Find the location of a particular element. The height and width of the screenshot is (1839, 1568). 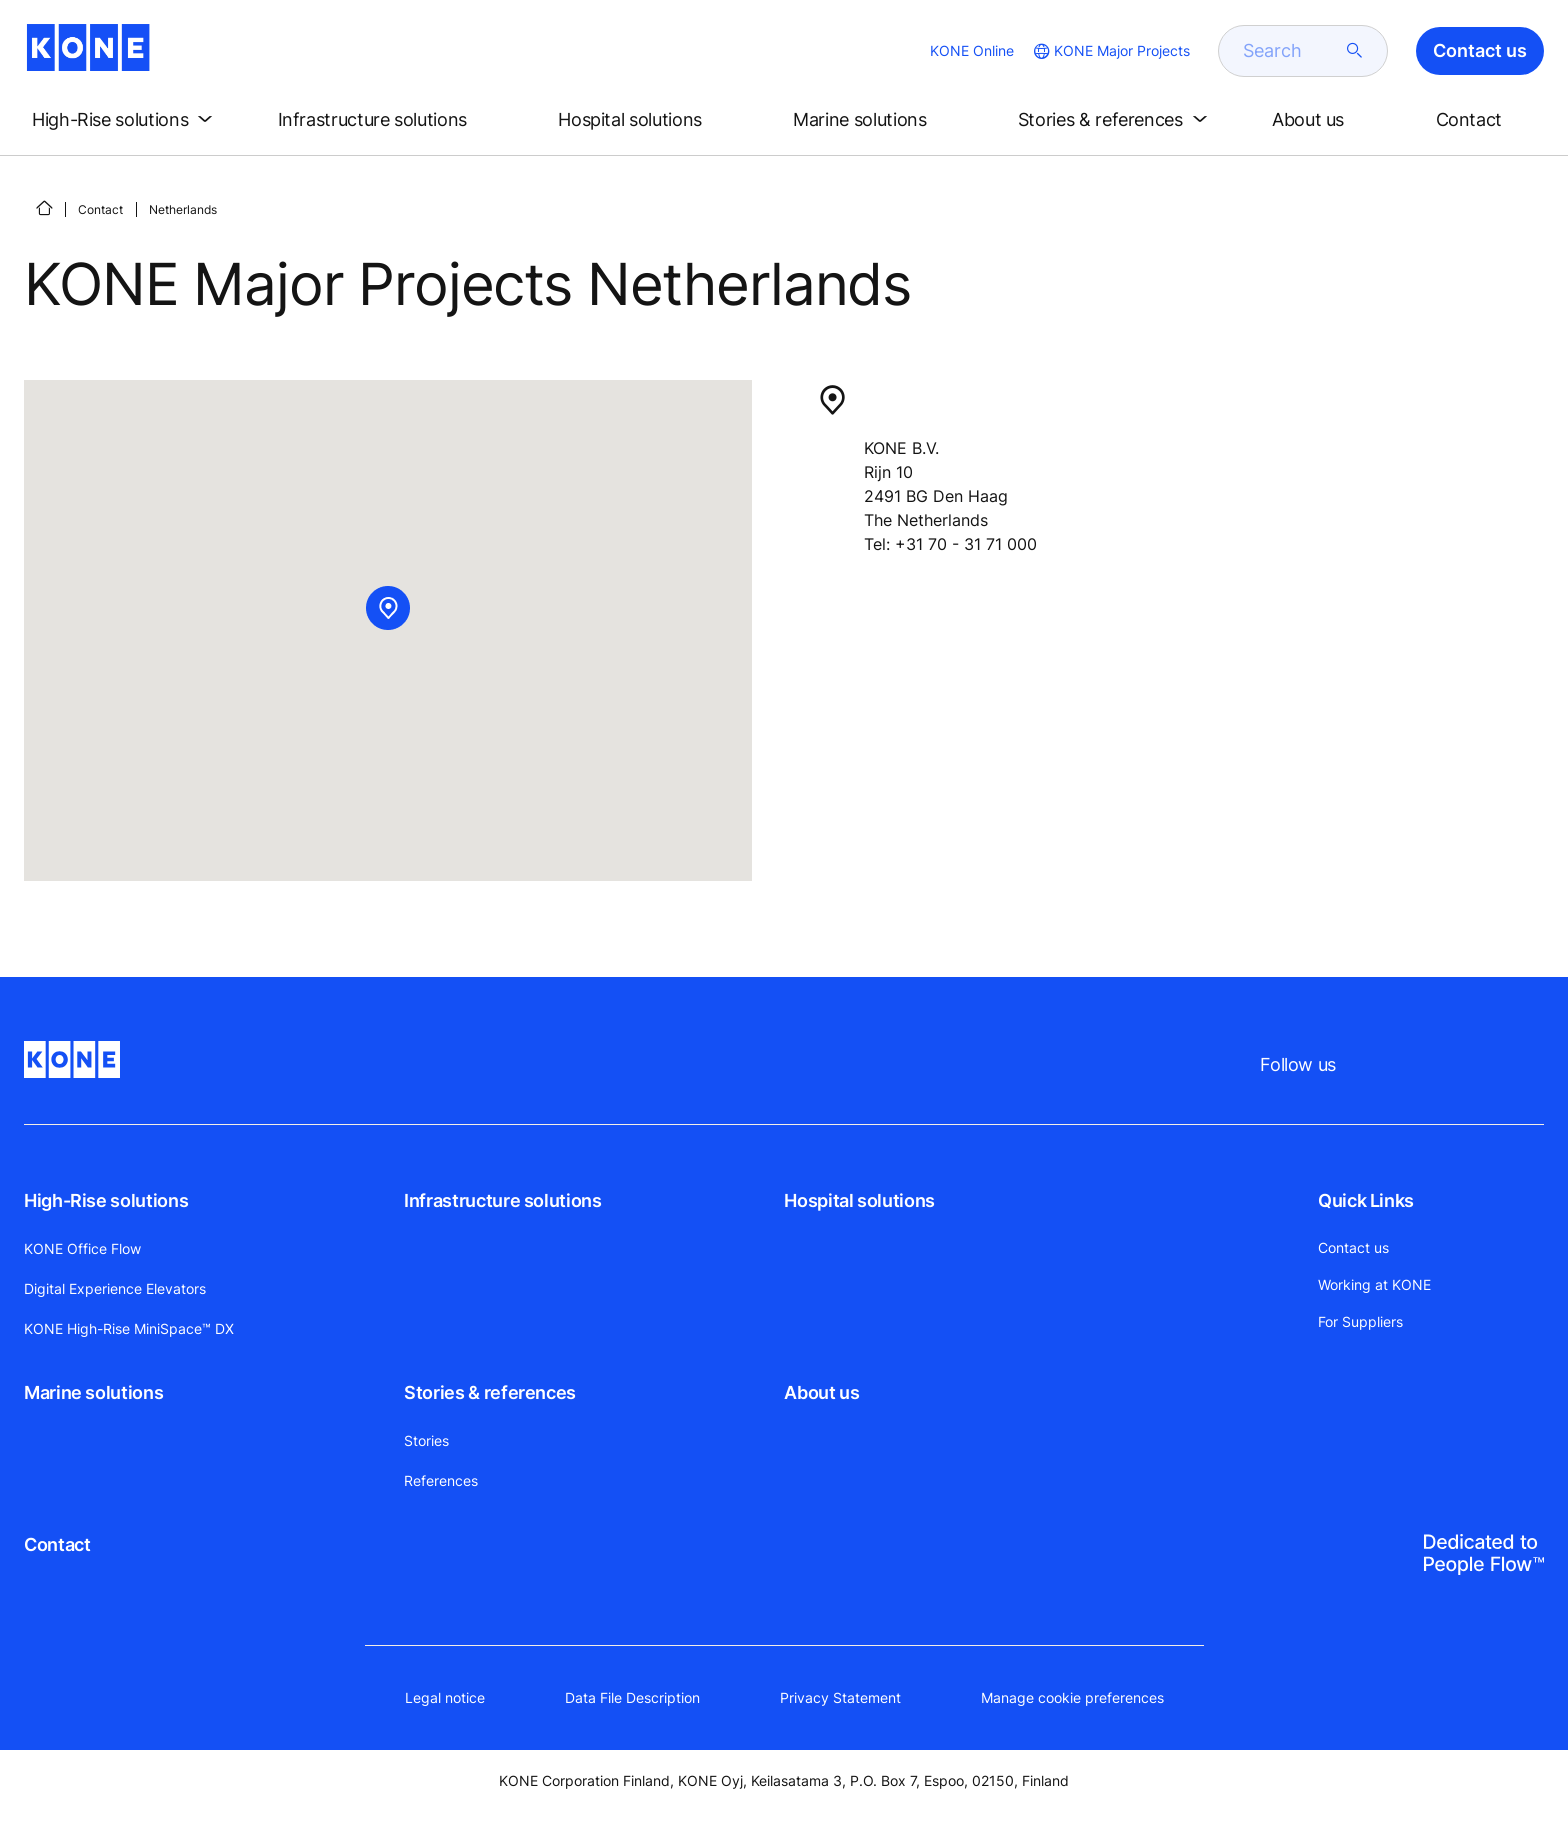

Hospital solutions is located at coordinates (859, 1200).